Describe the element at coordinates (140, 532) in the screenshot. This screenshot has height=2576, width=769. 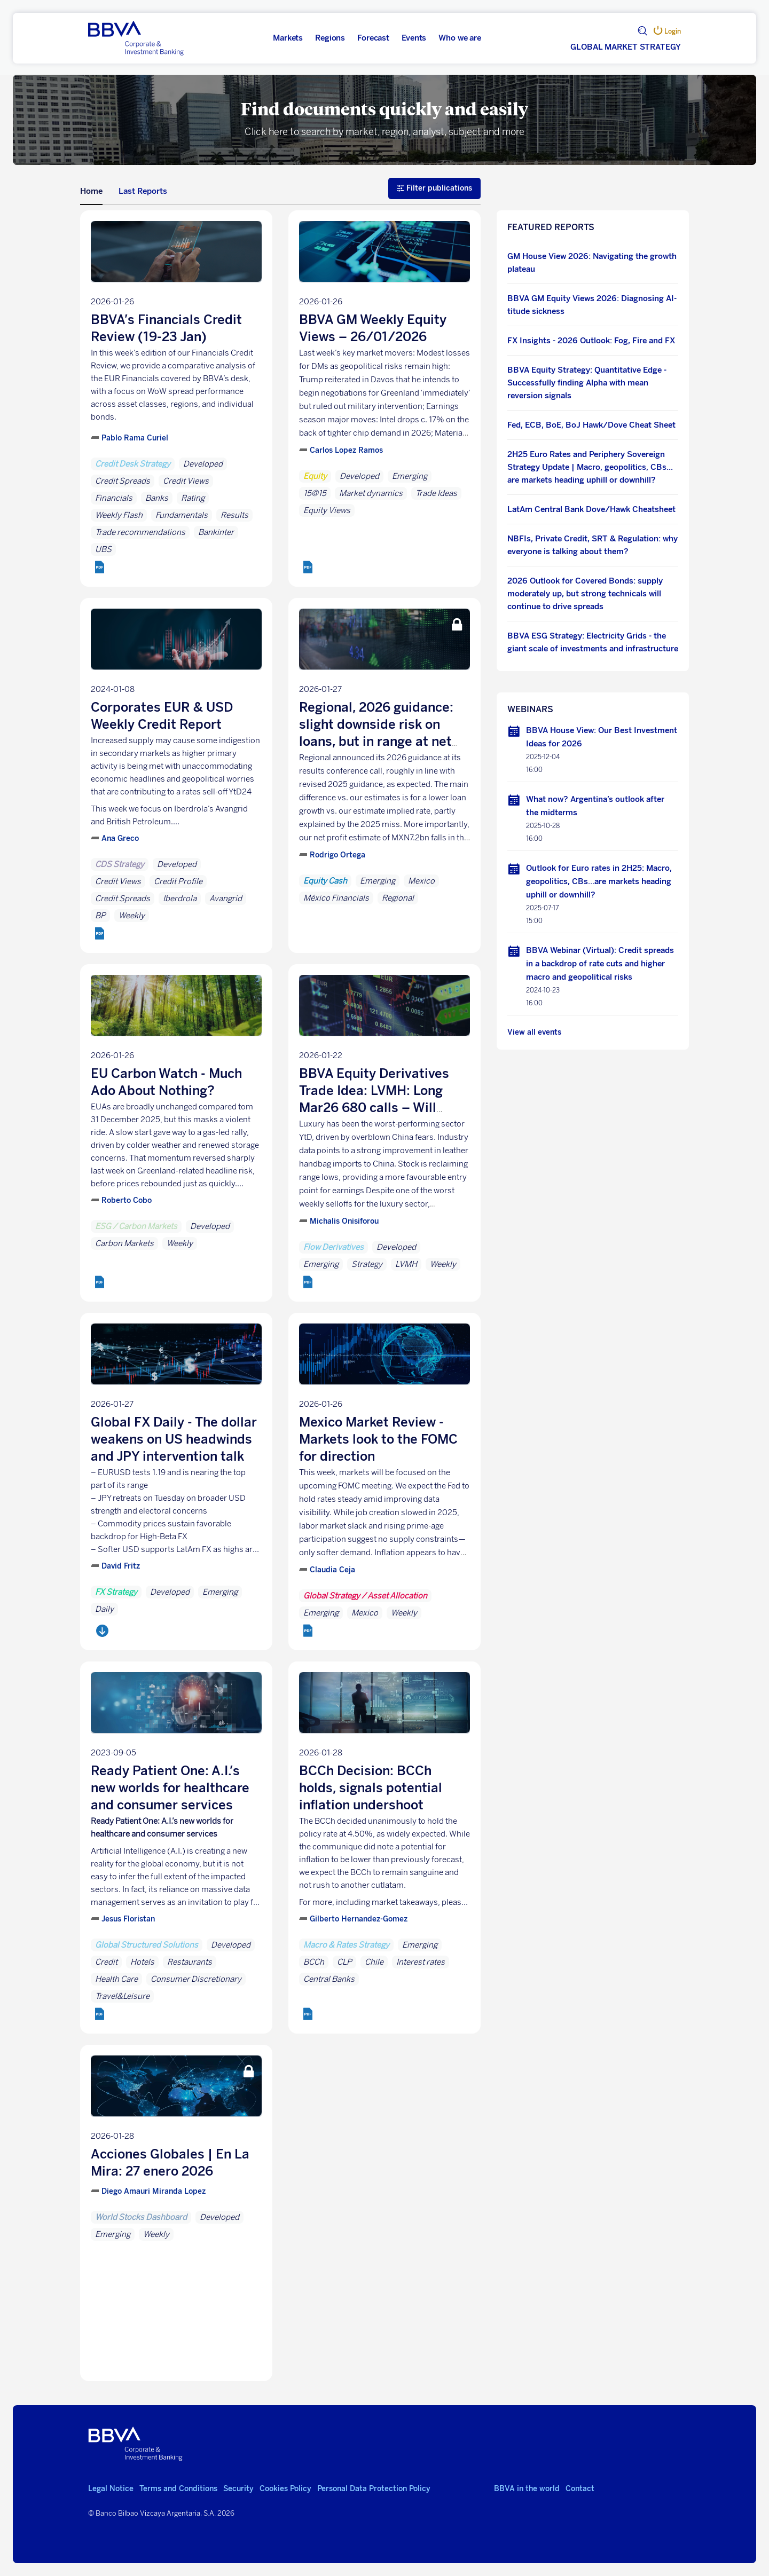
I see `Trade recommendations` at that location.